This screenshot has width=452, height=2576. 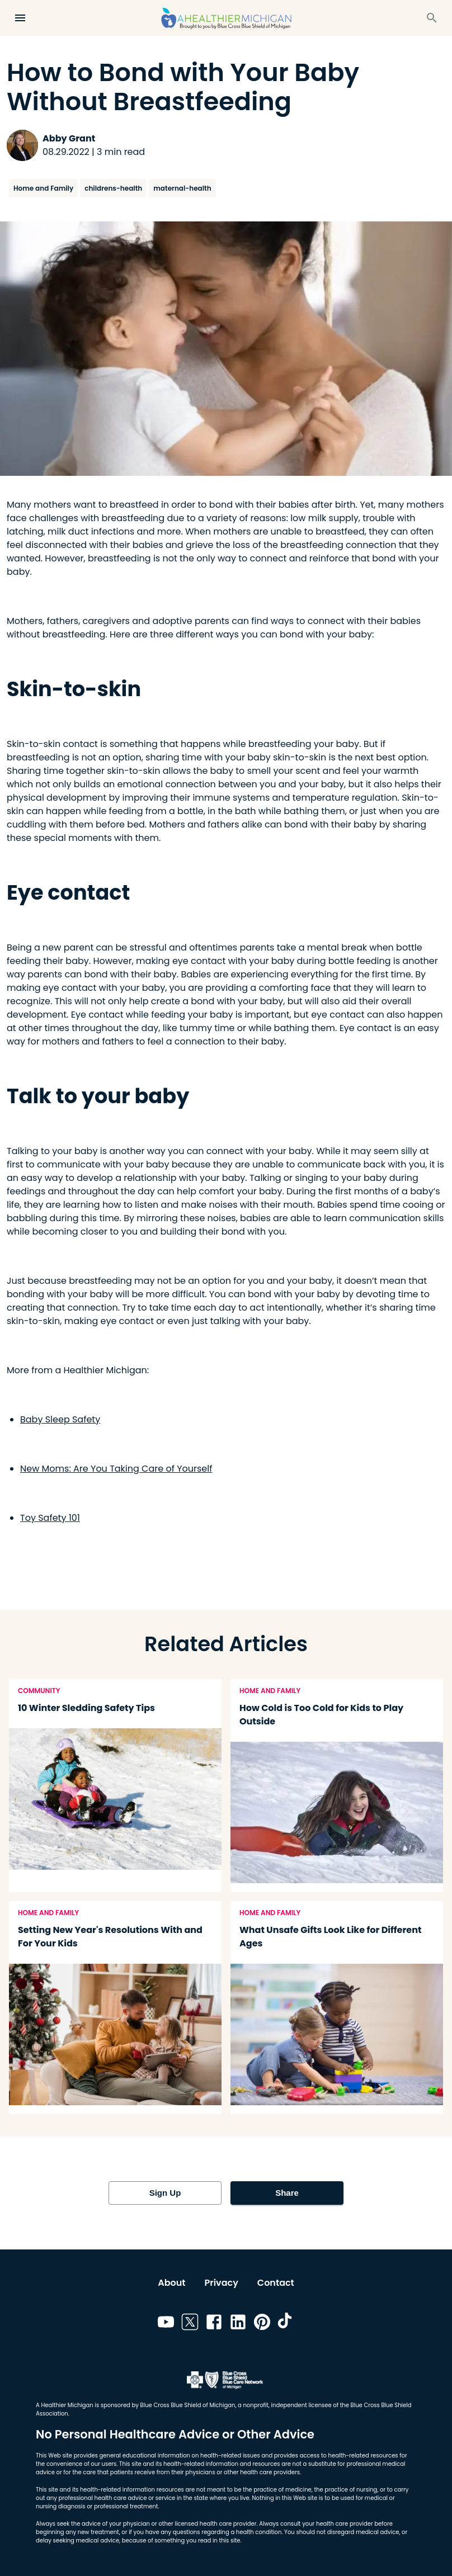 What do you see at coordinates (262, 2324) in the screenshot?
I see `[Link to pinterest]` at bounding box center [262, 2324].